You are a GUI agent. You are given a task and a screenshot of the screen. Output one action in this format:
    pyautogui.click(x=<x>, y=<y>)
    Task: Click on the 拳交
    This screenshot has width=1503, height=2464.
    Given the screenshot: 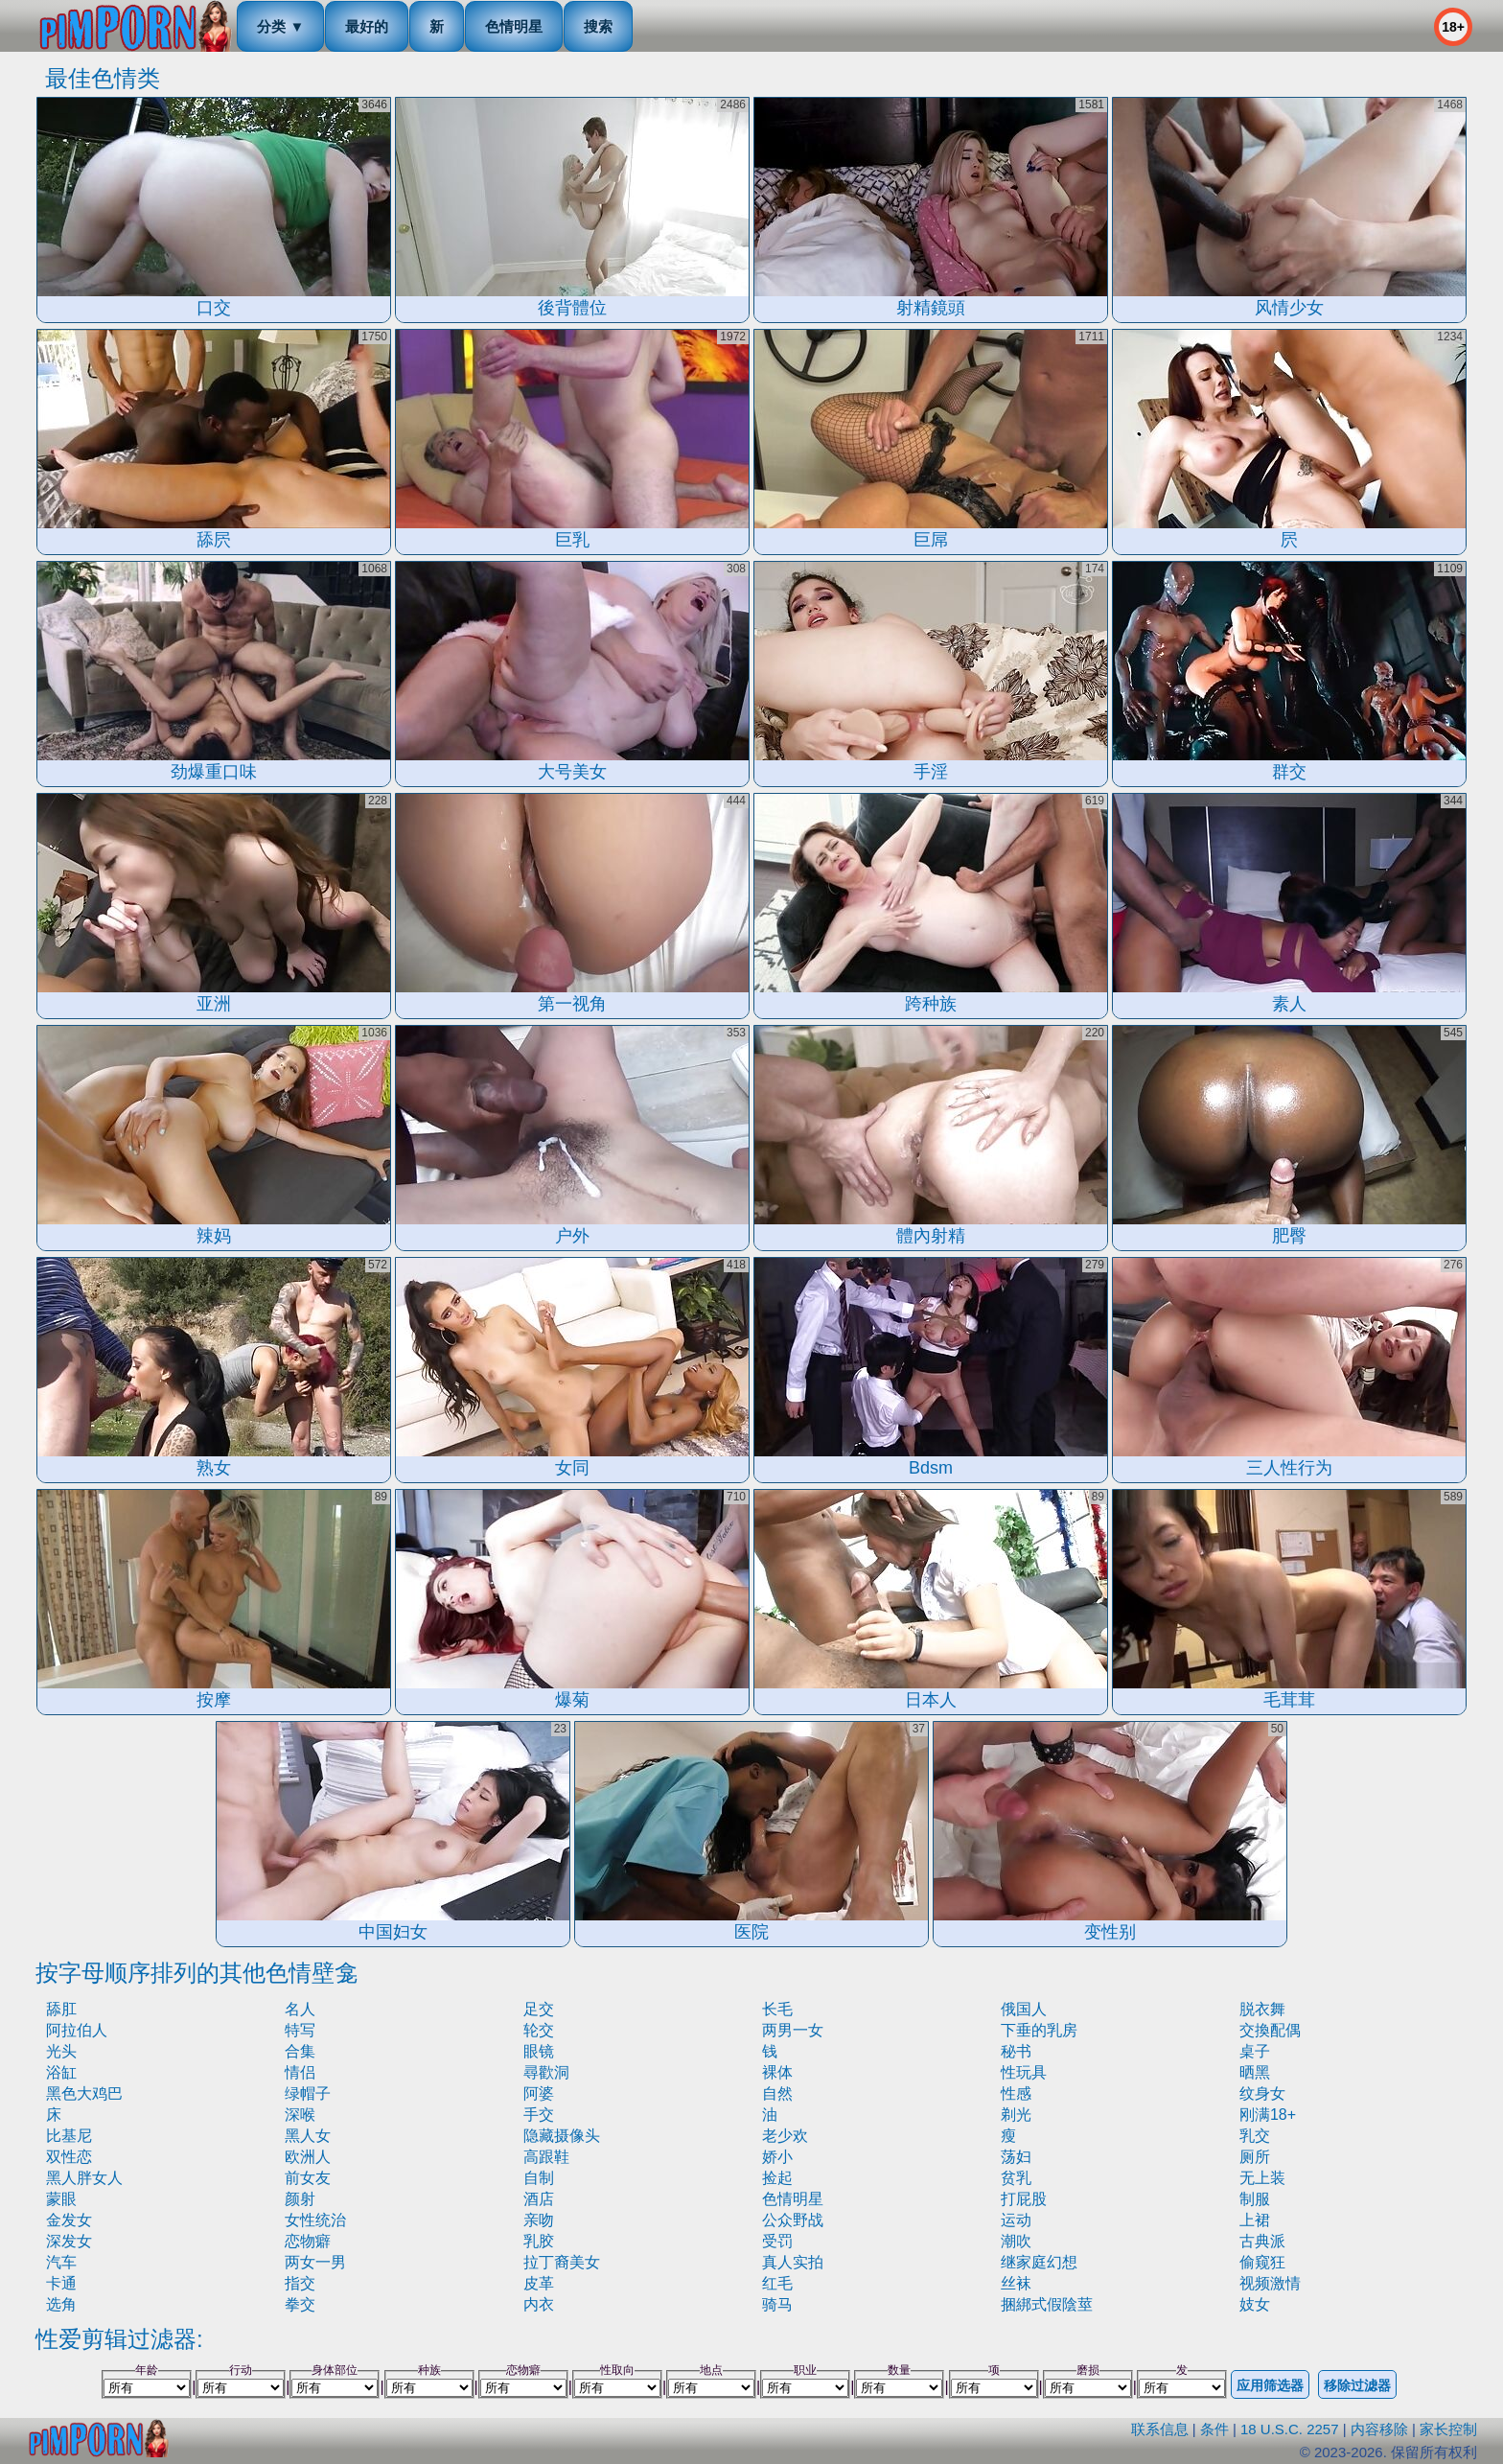 What is the action you would take?
    pyautogui.click(x=300, y=2304)
    